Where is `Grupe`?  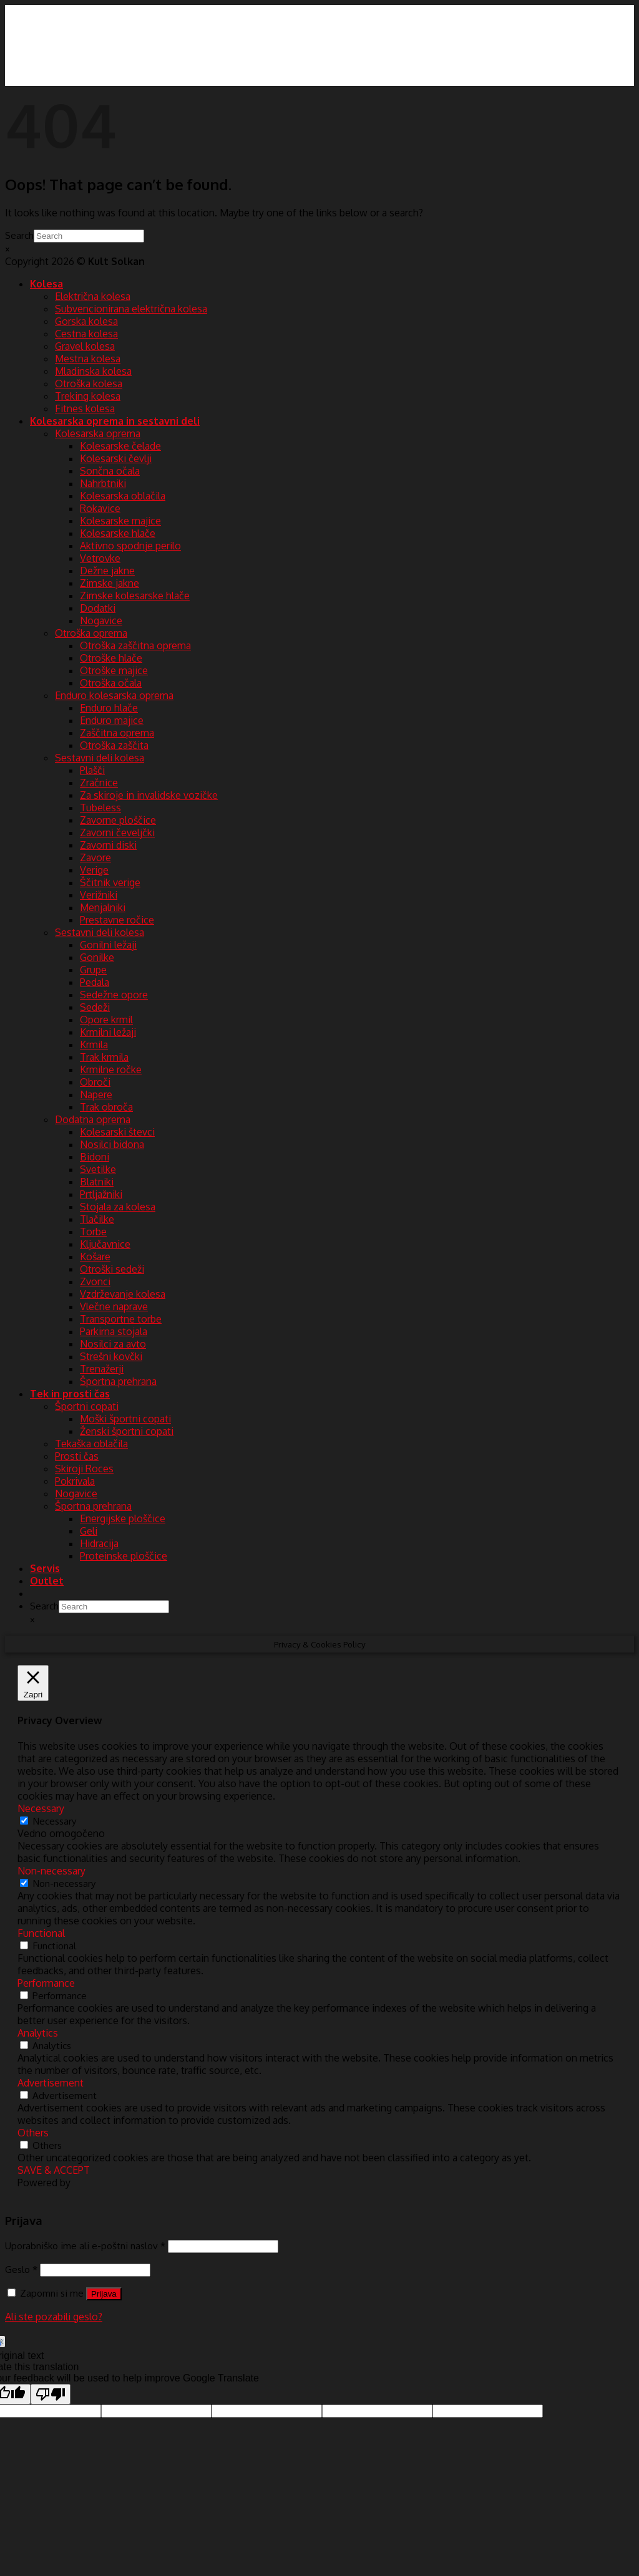 Grupe is located at coordinates (93, 969).